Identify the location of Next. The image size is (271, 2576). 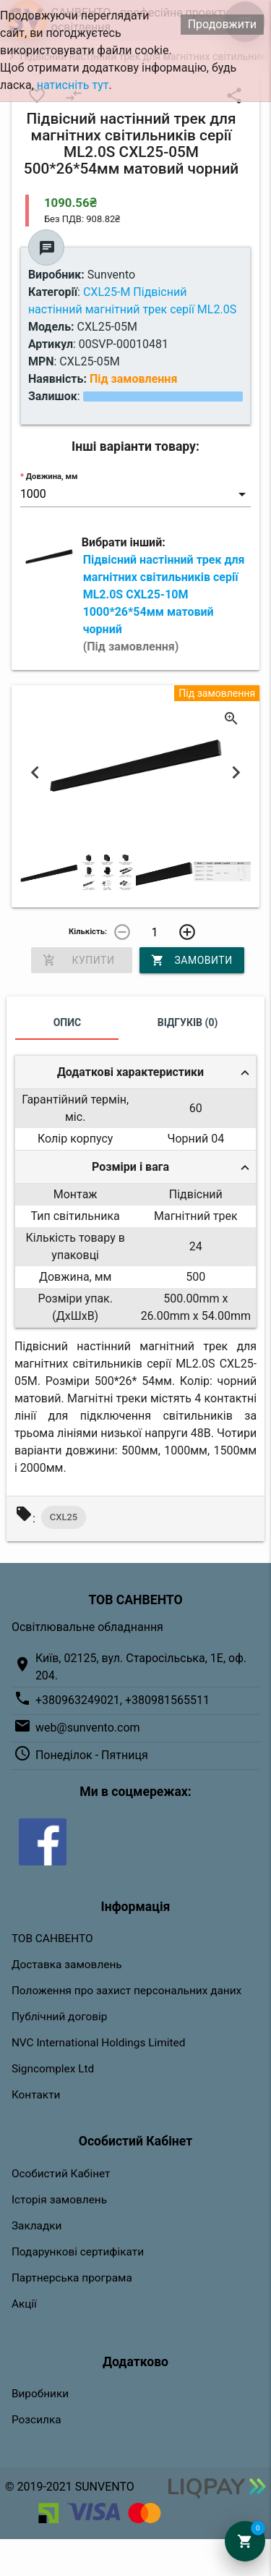
(235, 772).